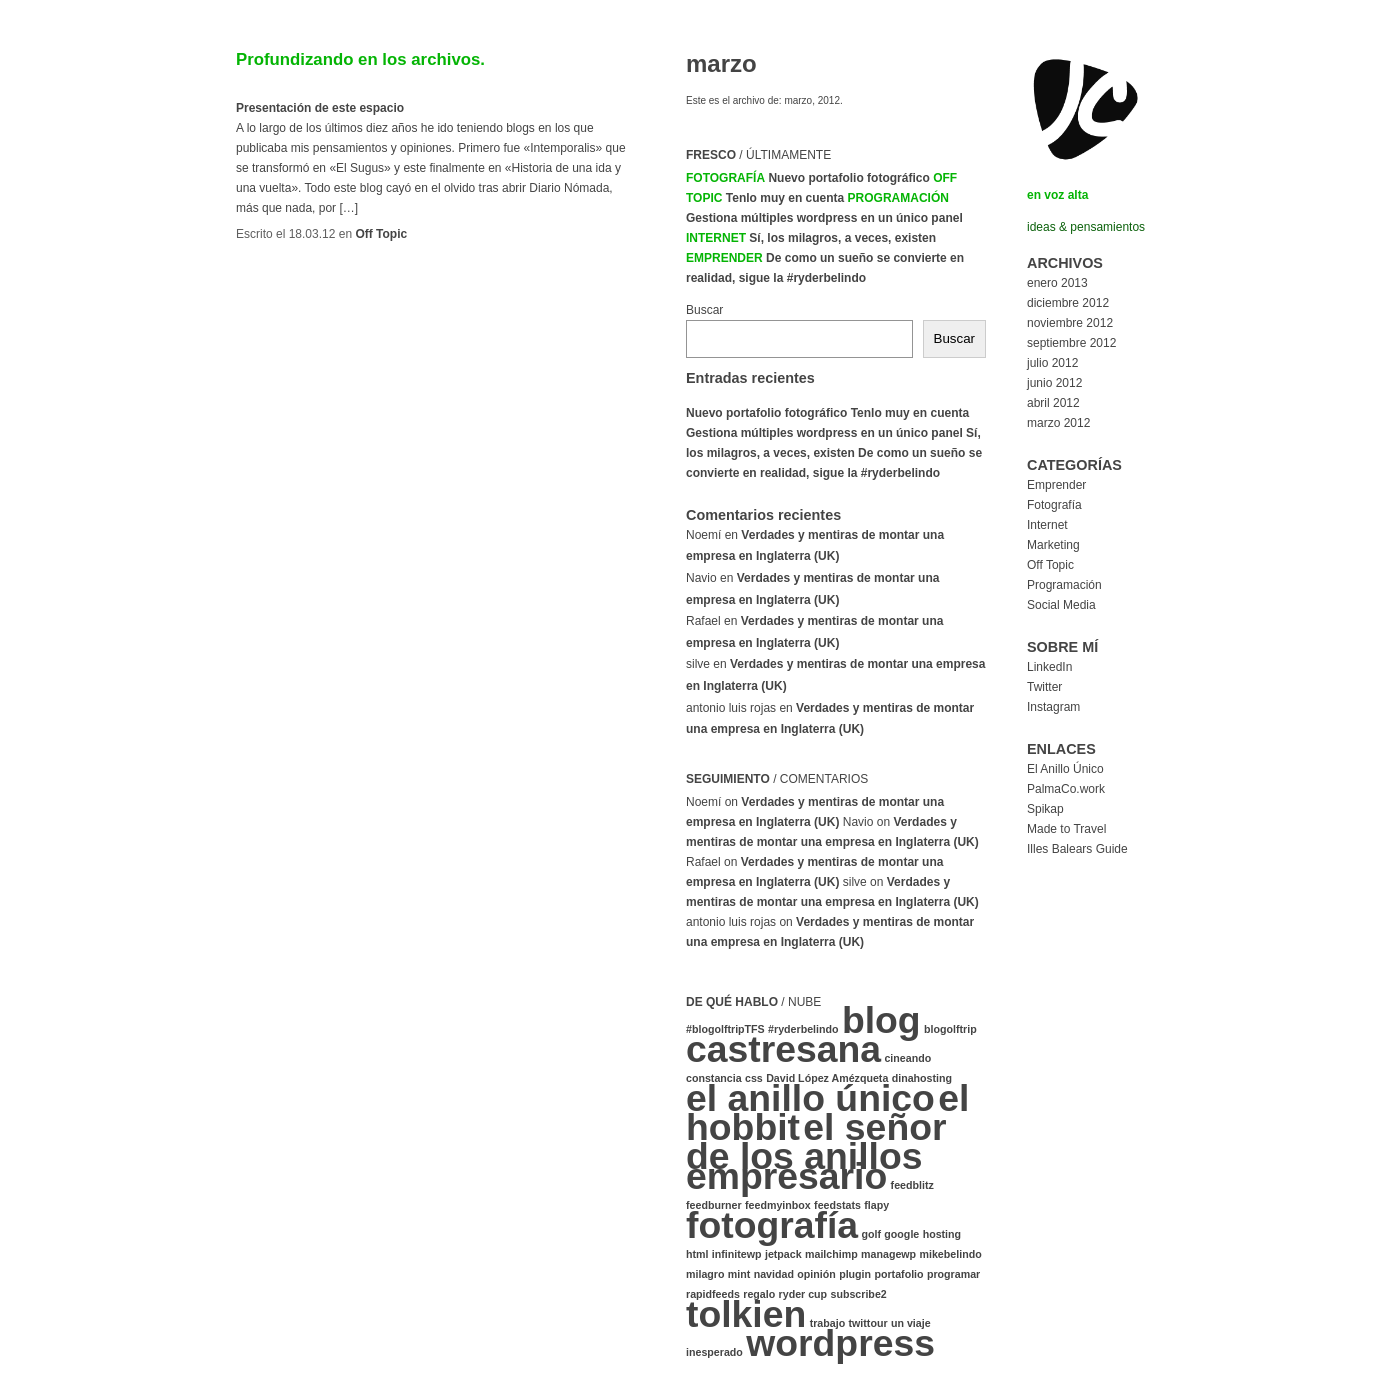 The height and width of the screenshot is (1387, 1388). I want to click on Nuevo portafolio fotográfico, so click(848, 178).